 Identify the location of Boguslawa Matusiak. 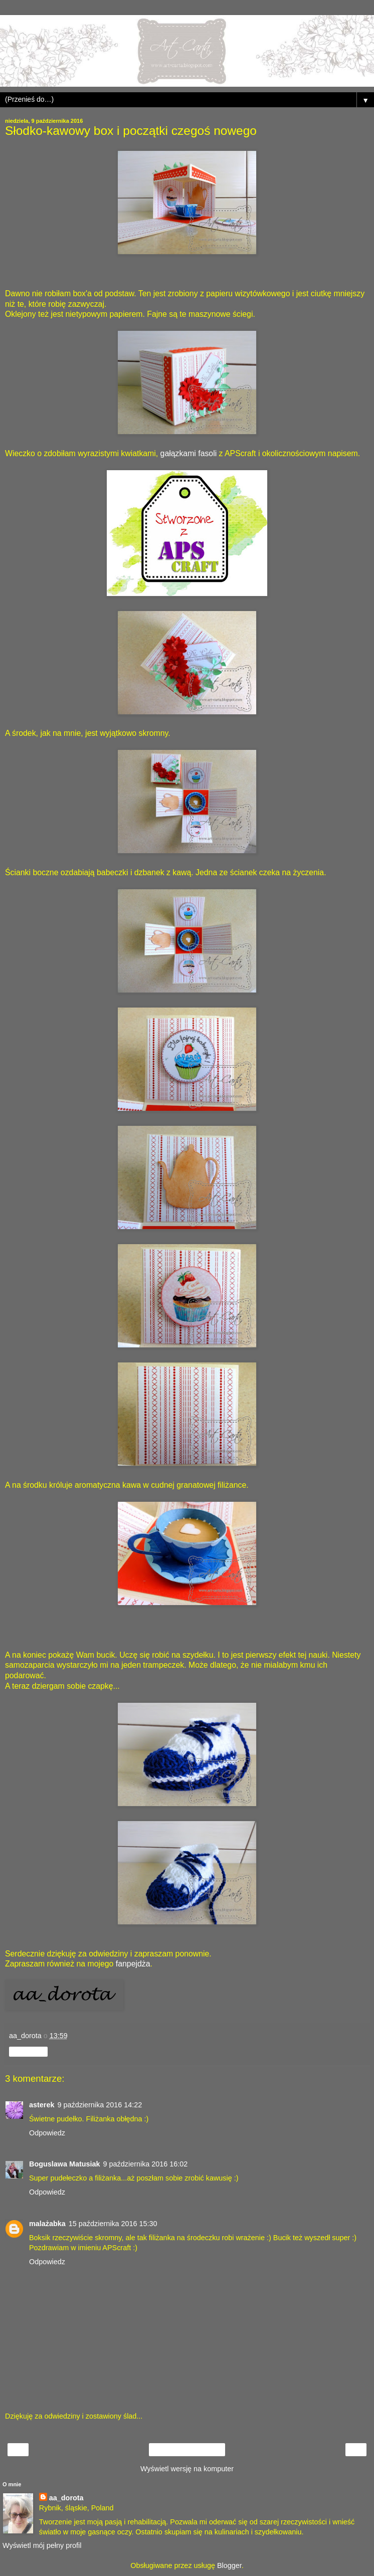
(64, 2164).